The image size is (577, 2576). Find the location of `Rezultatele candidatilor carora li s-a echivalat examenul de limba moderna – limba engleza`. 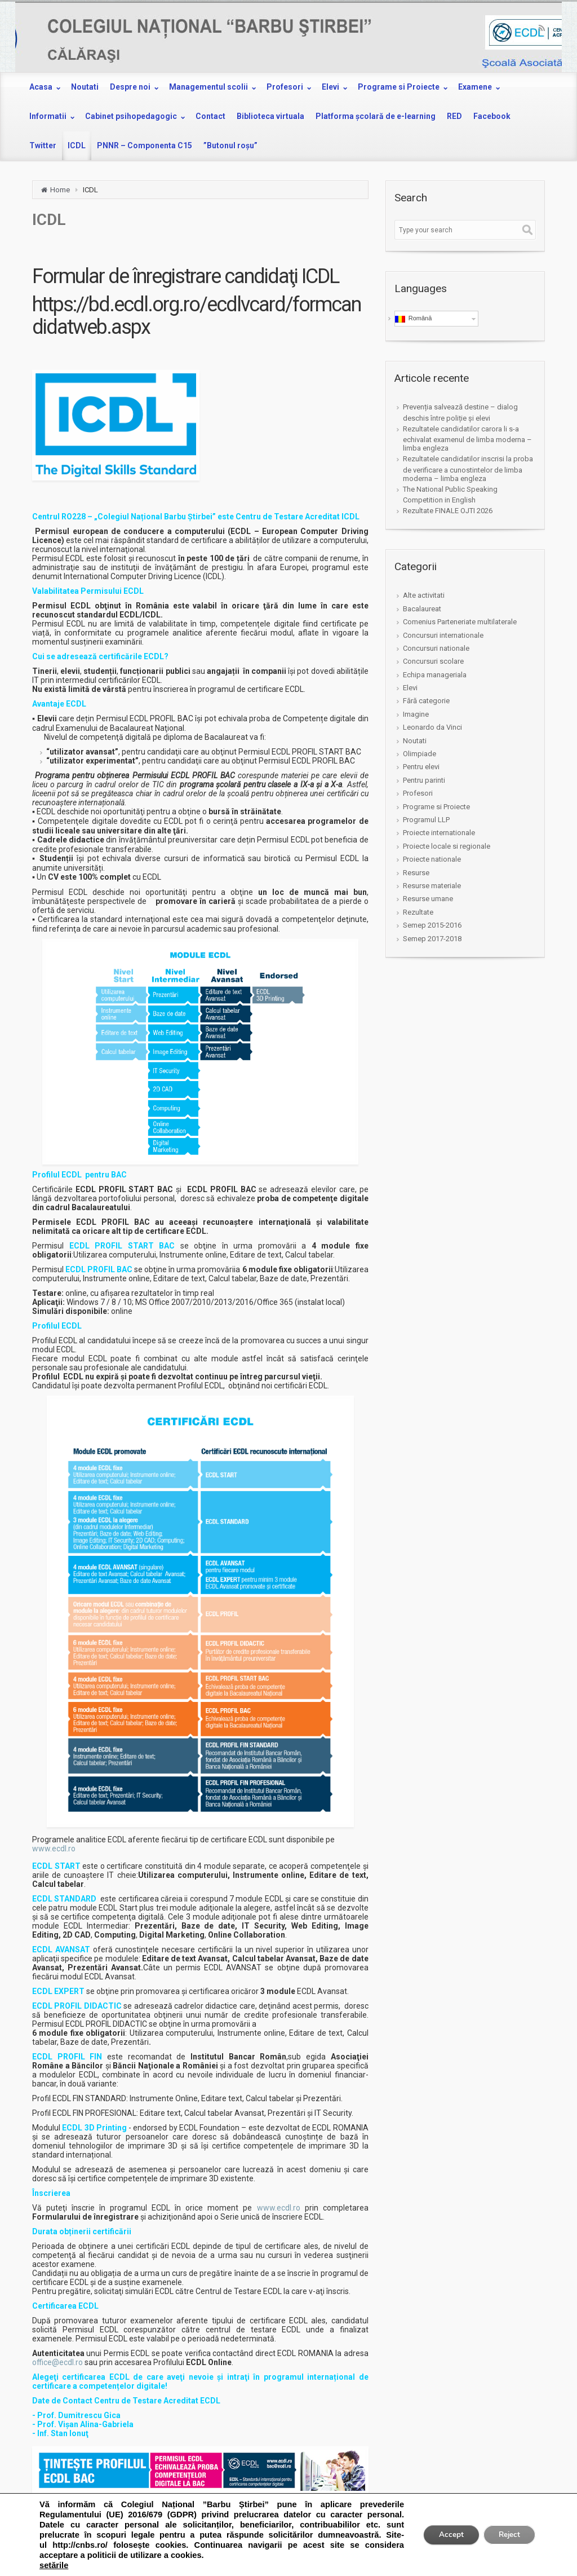

Rezultatele candidatilor carora li s-a echivalat examenul de limba moderna – limba engleza is located at coordinates (467, 438).